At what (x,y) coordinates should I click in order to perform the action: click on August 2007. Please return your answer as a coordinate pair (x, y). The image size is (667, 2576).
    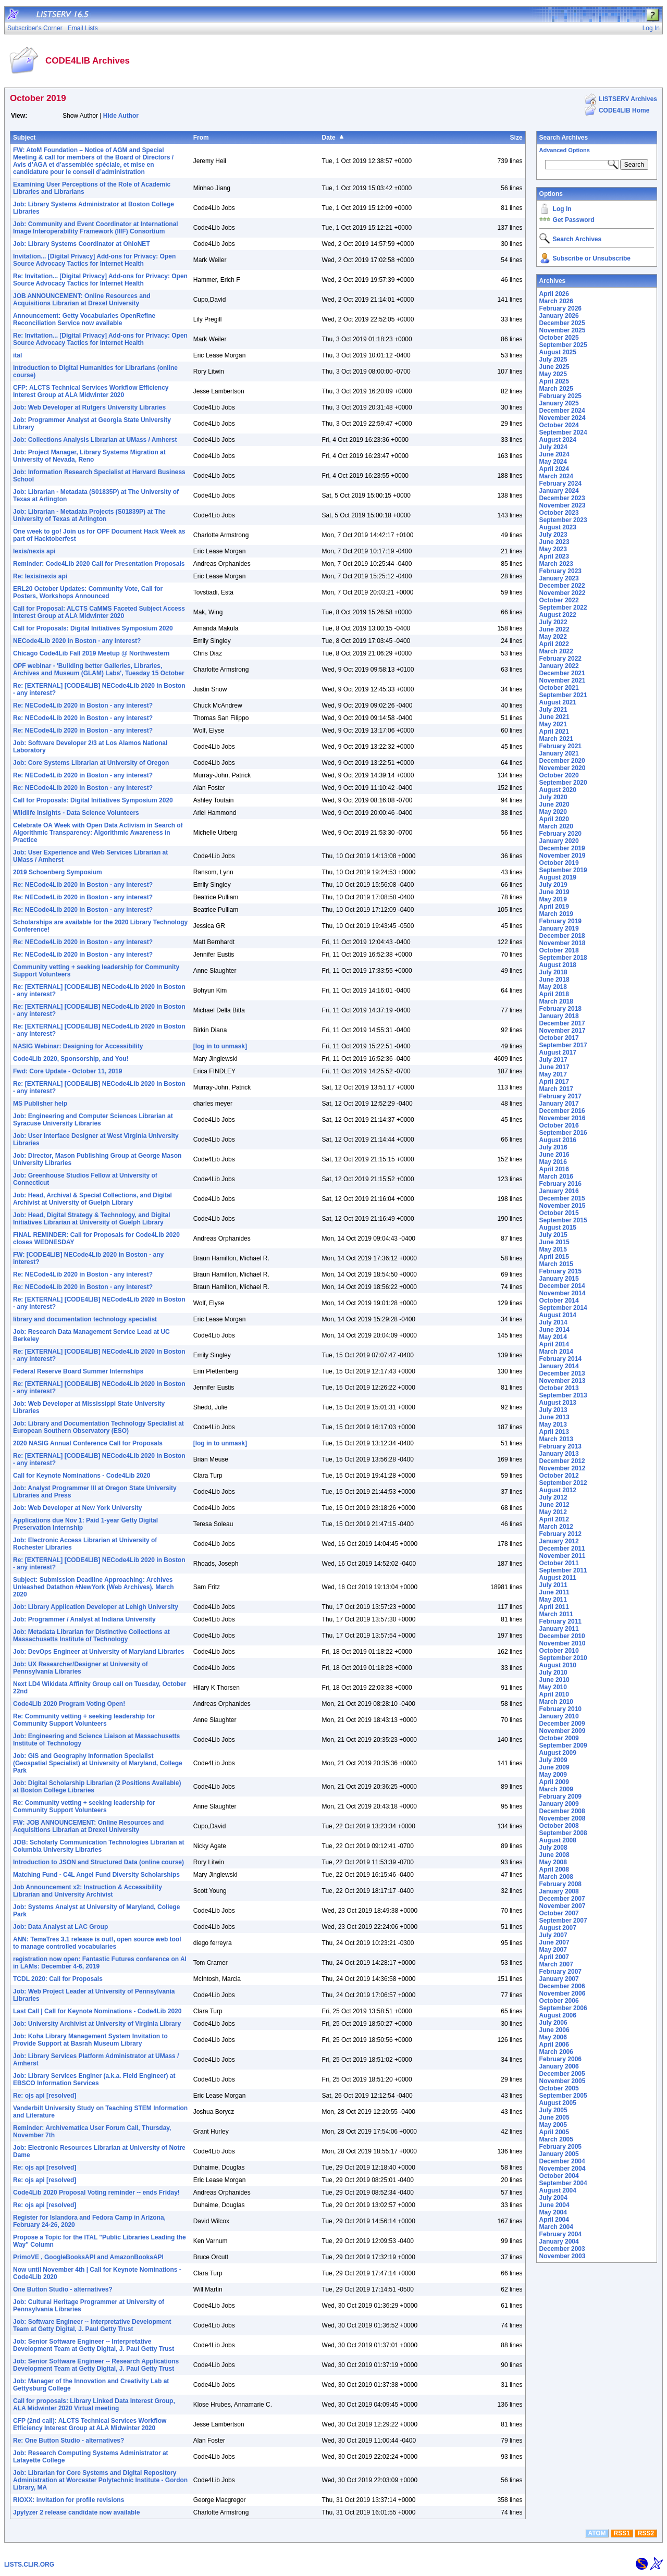
    Looking at the image, I should click on (557, 1927).